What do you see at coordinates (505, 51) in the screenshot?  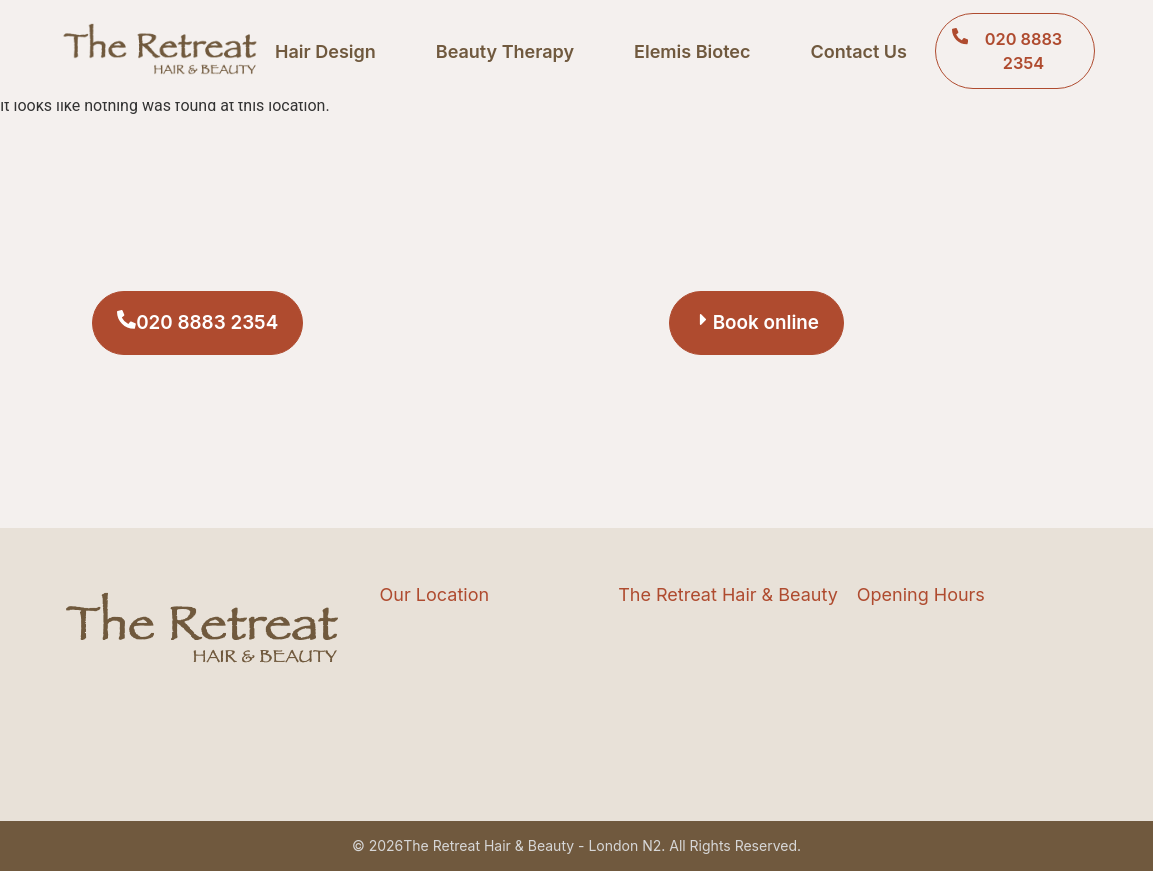 I see `Beauty Therapy` at bounding box center [505, 51].